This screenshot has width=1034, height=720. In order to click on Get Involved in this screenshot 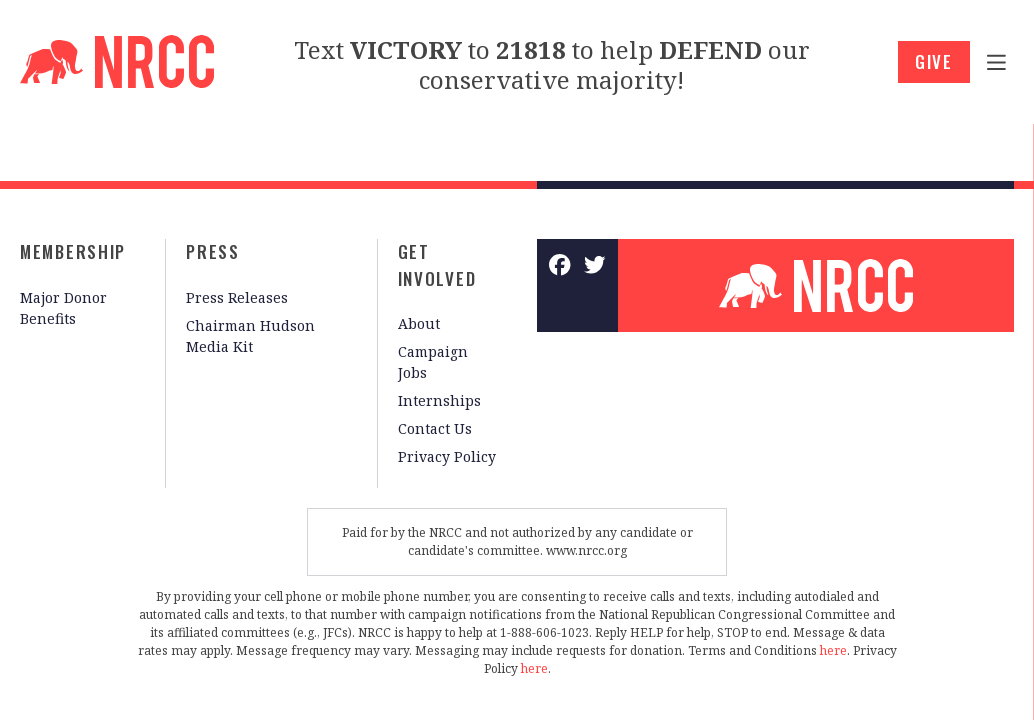, I will do `click(437, 265)`.